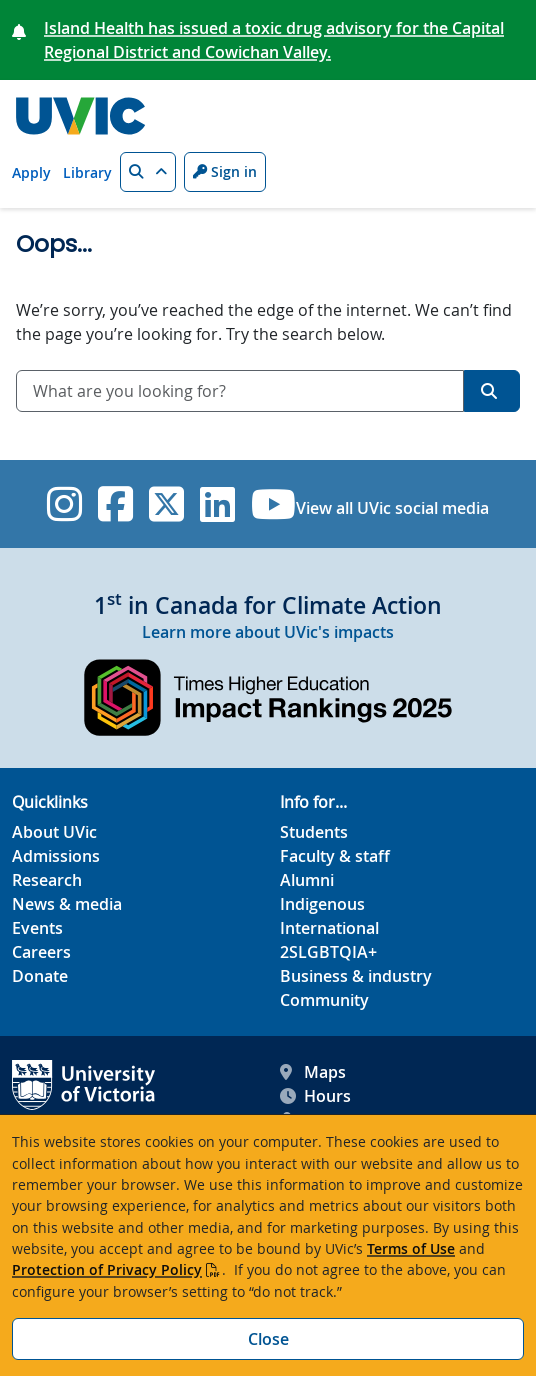 The image size is (536, 1376). I want to click on [UVic YouTube], so click(273, 504).